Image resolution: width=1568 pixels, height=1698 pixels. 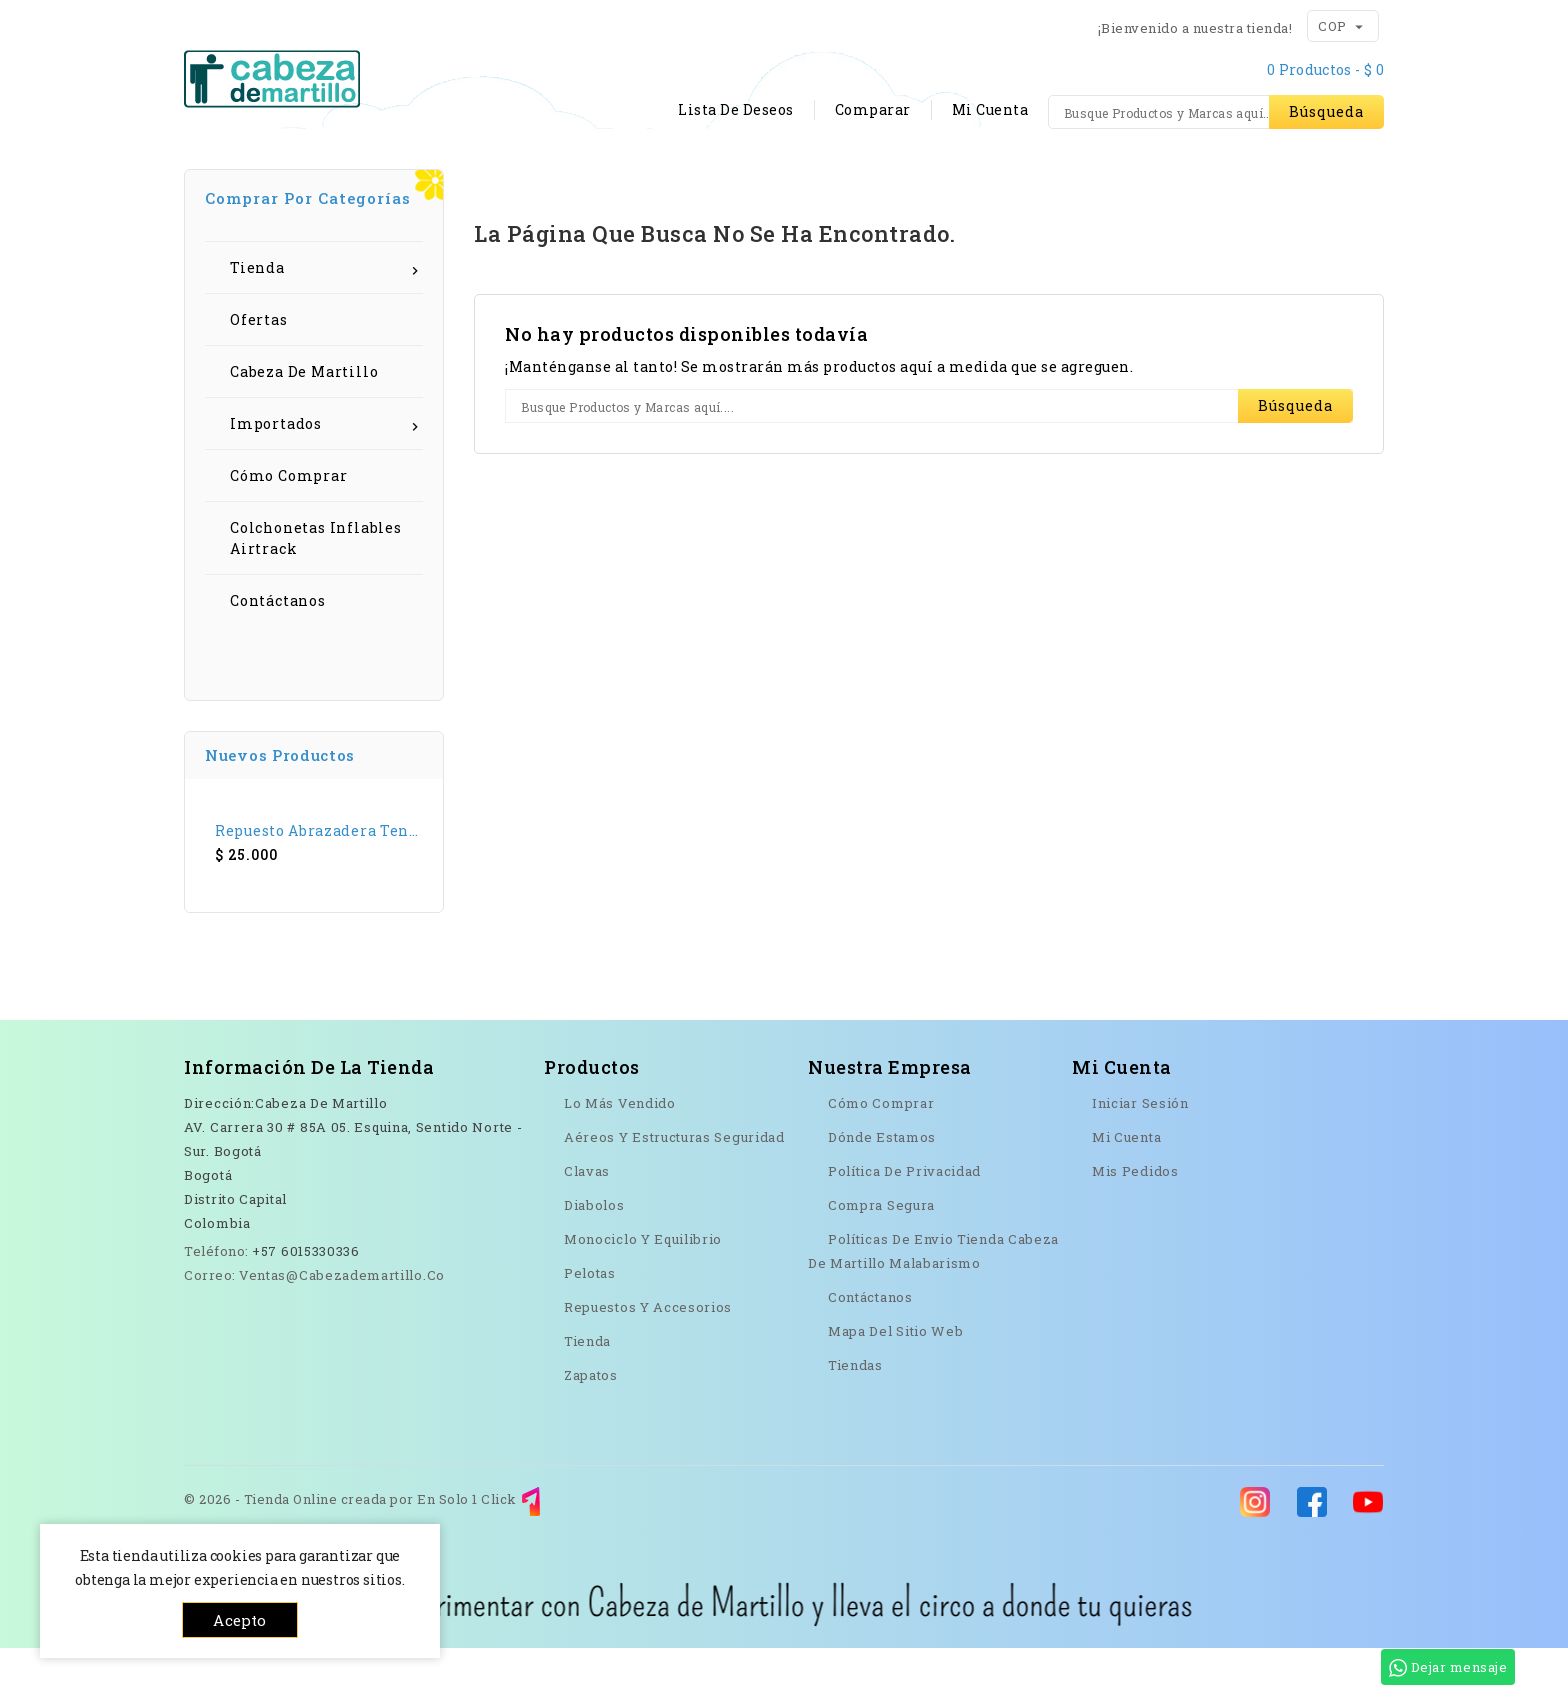 What do you see at coordinates (855, 1415) in the screenshot?
I see `Tiendas` at bounding box center [855, 1415].